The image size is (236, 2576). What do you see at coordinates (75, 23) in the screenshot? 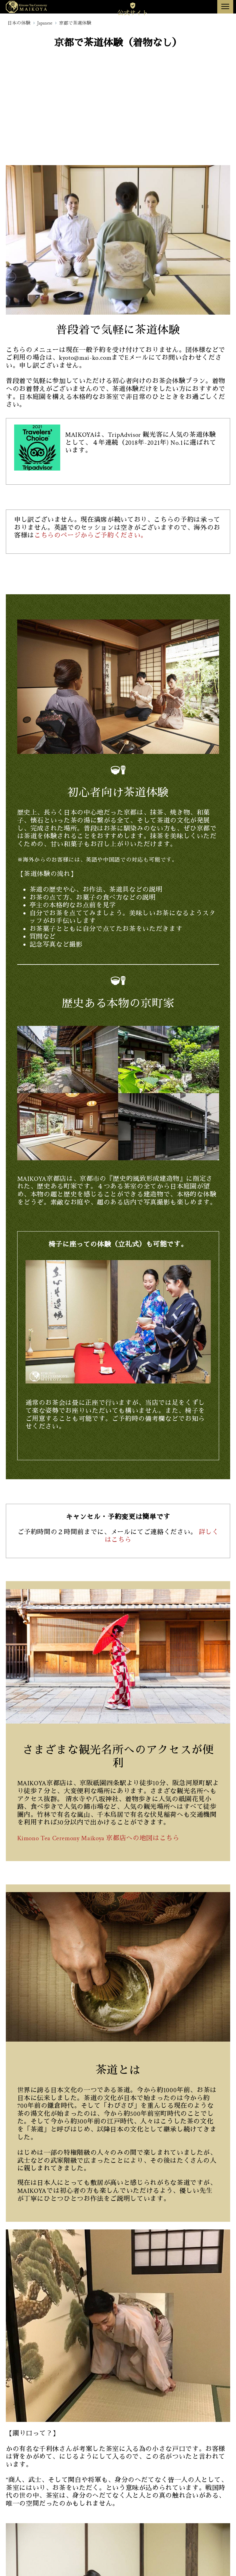
I see `京都で茶道体験` at bounding box center [75, 23].